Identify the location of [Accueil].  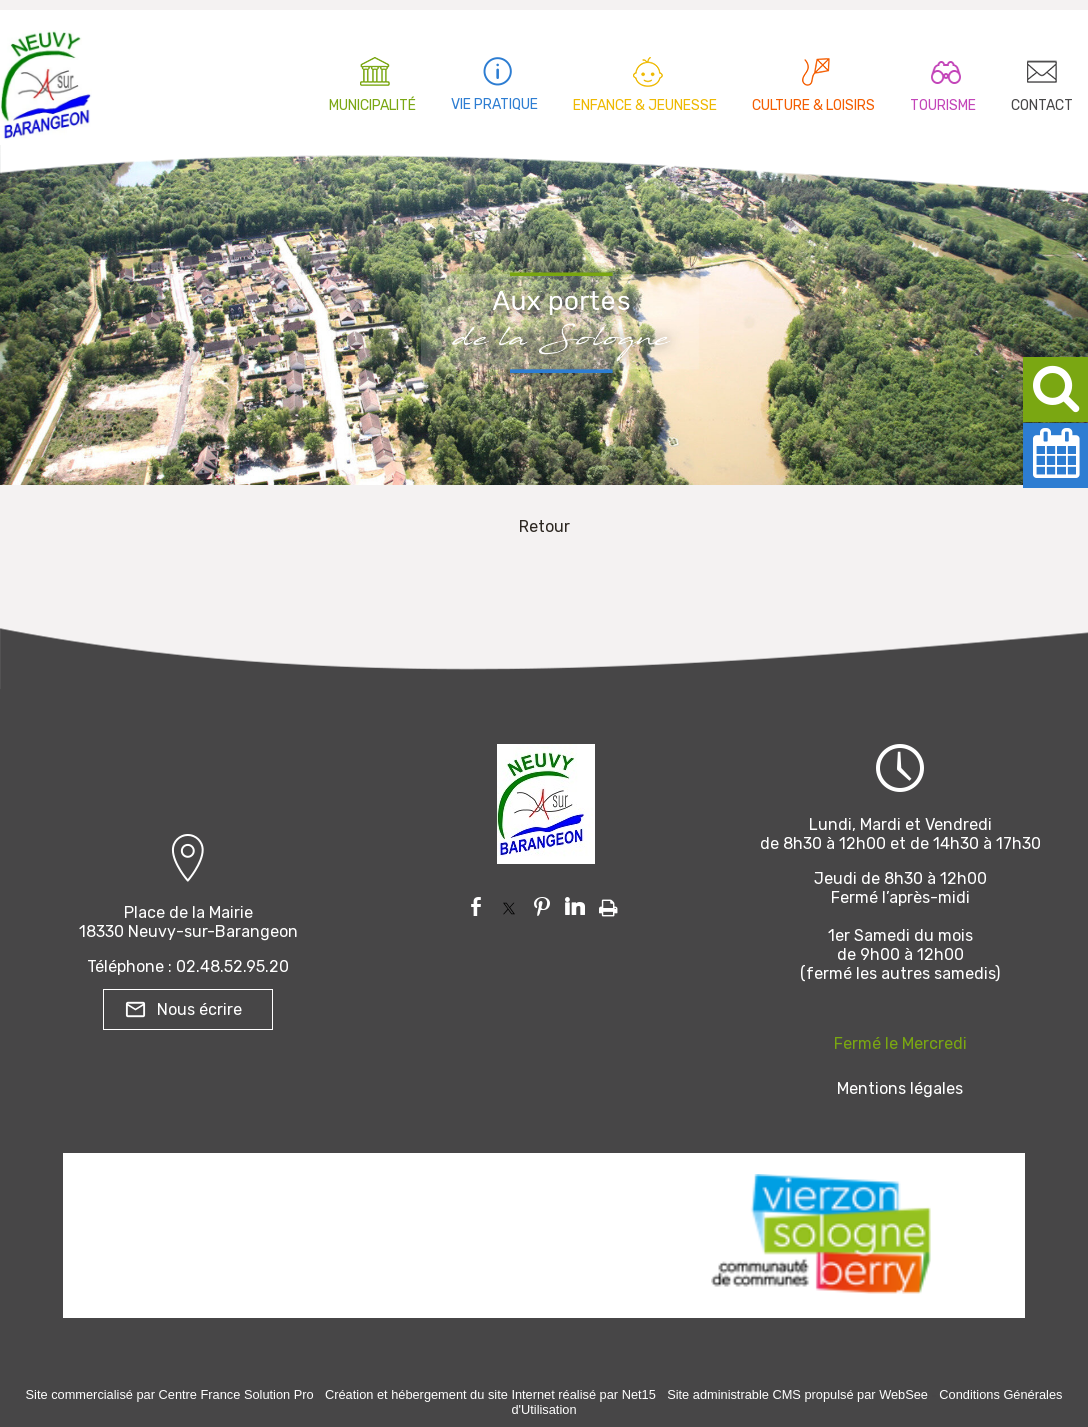
(46, 80).